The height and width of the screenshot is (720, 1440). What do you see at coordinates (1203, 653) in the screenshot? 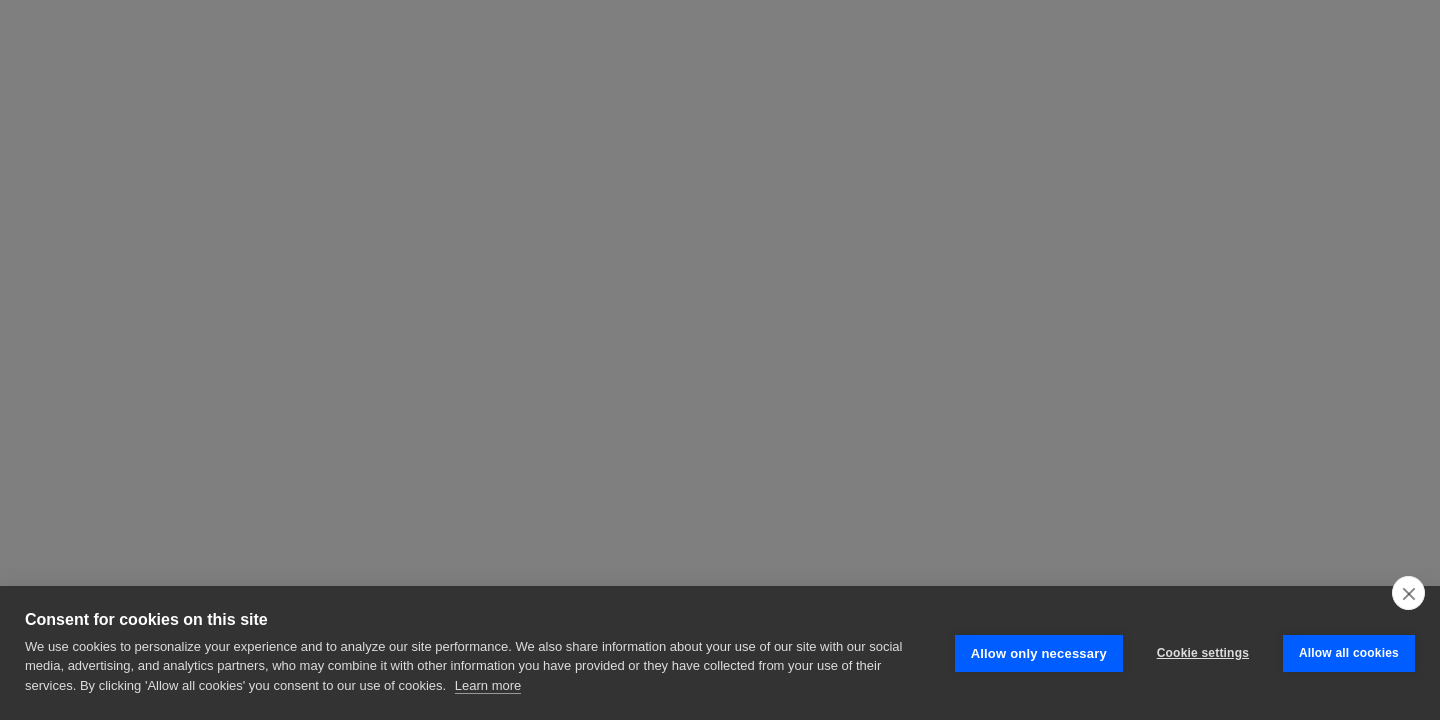
I see `Cookie settings` at bounding box center [1203, 653].